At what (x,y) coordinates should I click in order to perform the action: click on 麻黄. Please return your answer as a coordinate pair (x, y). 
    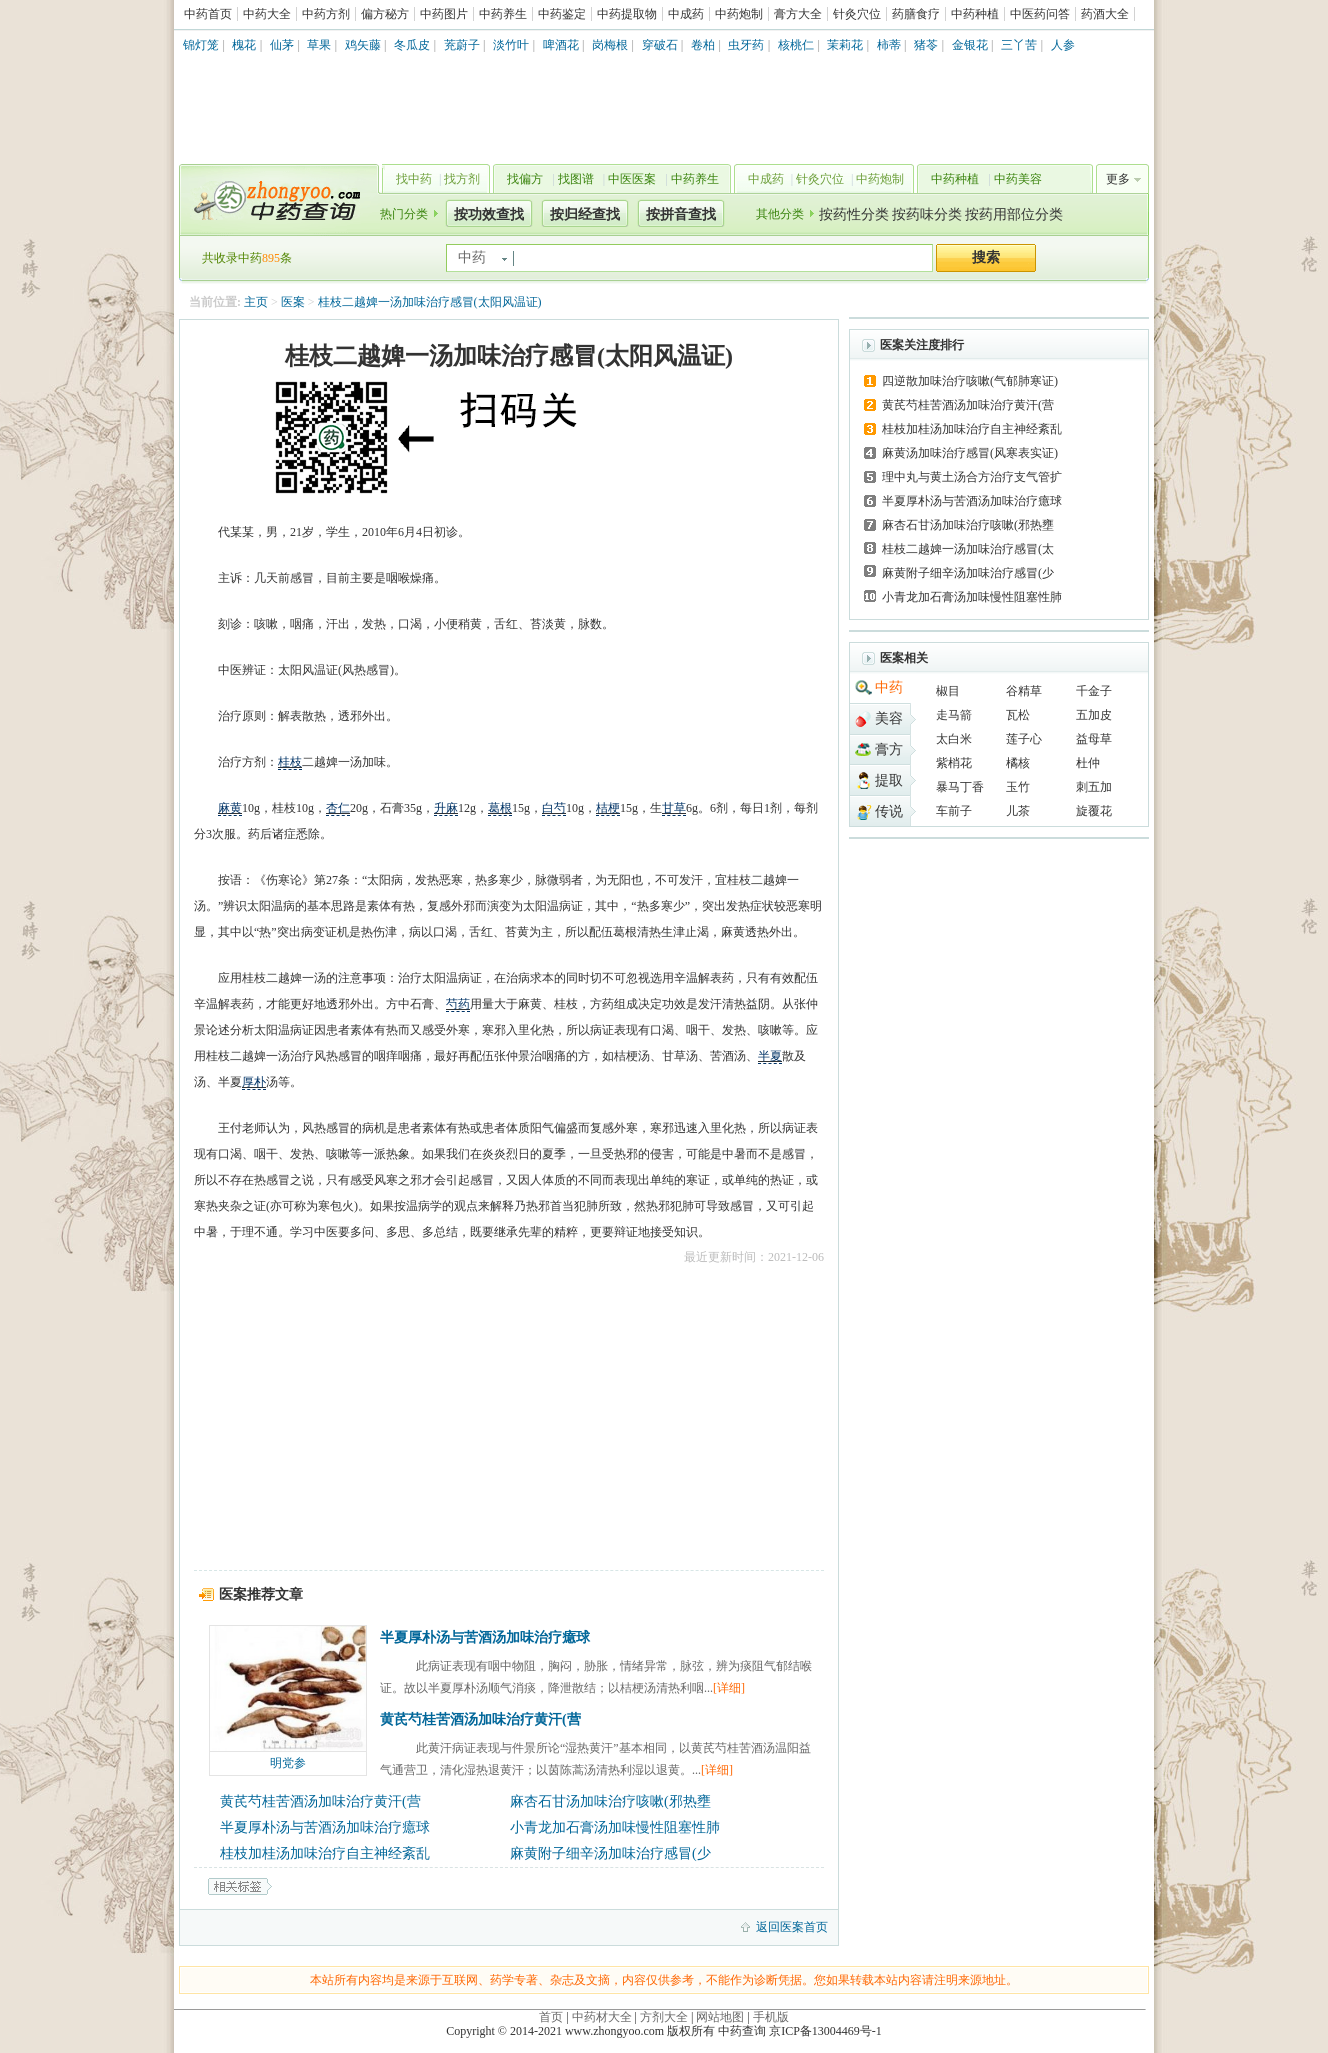
    Looking at the image, I should click on (230, 808).